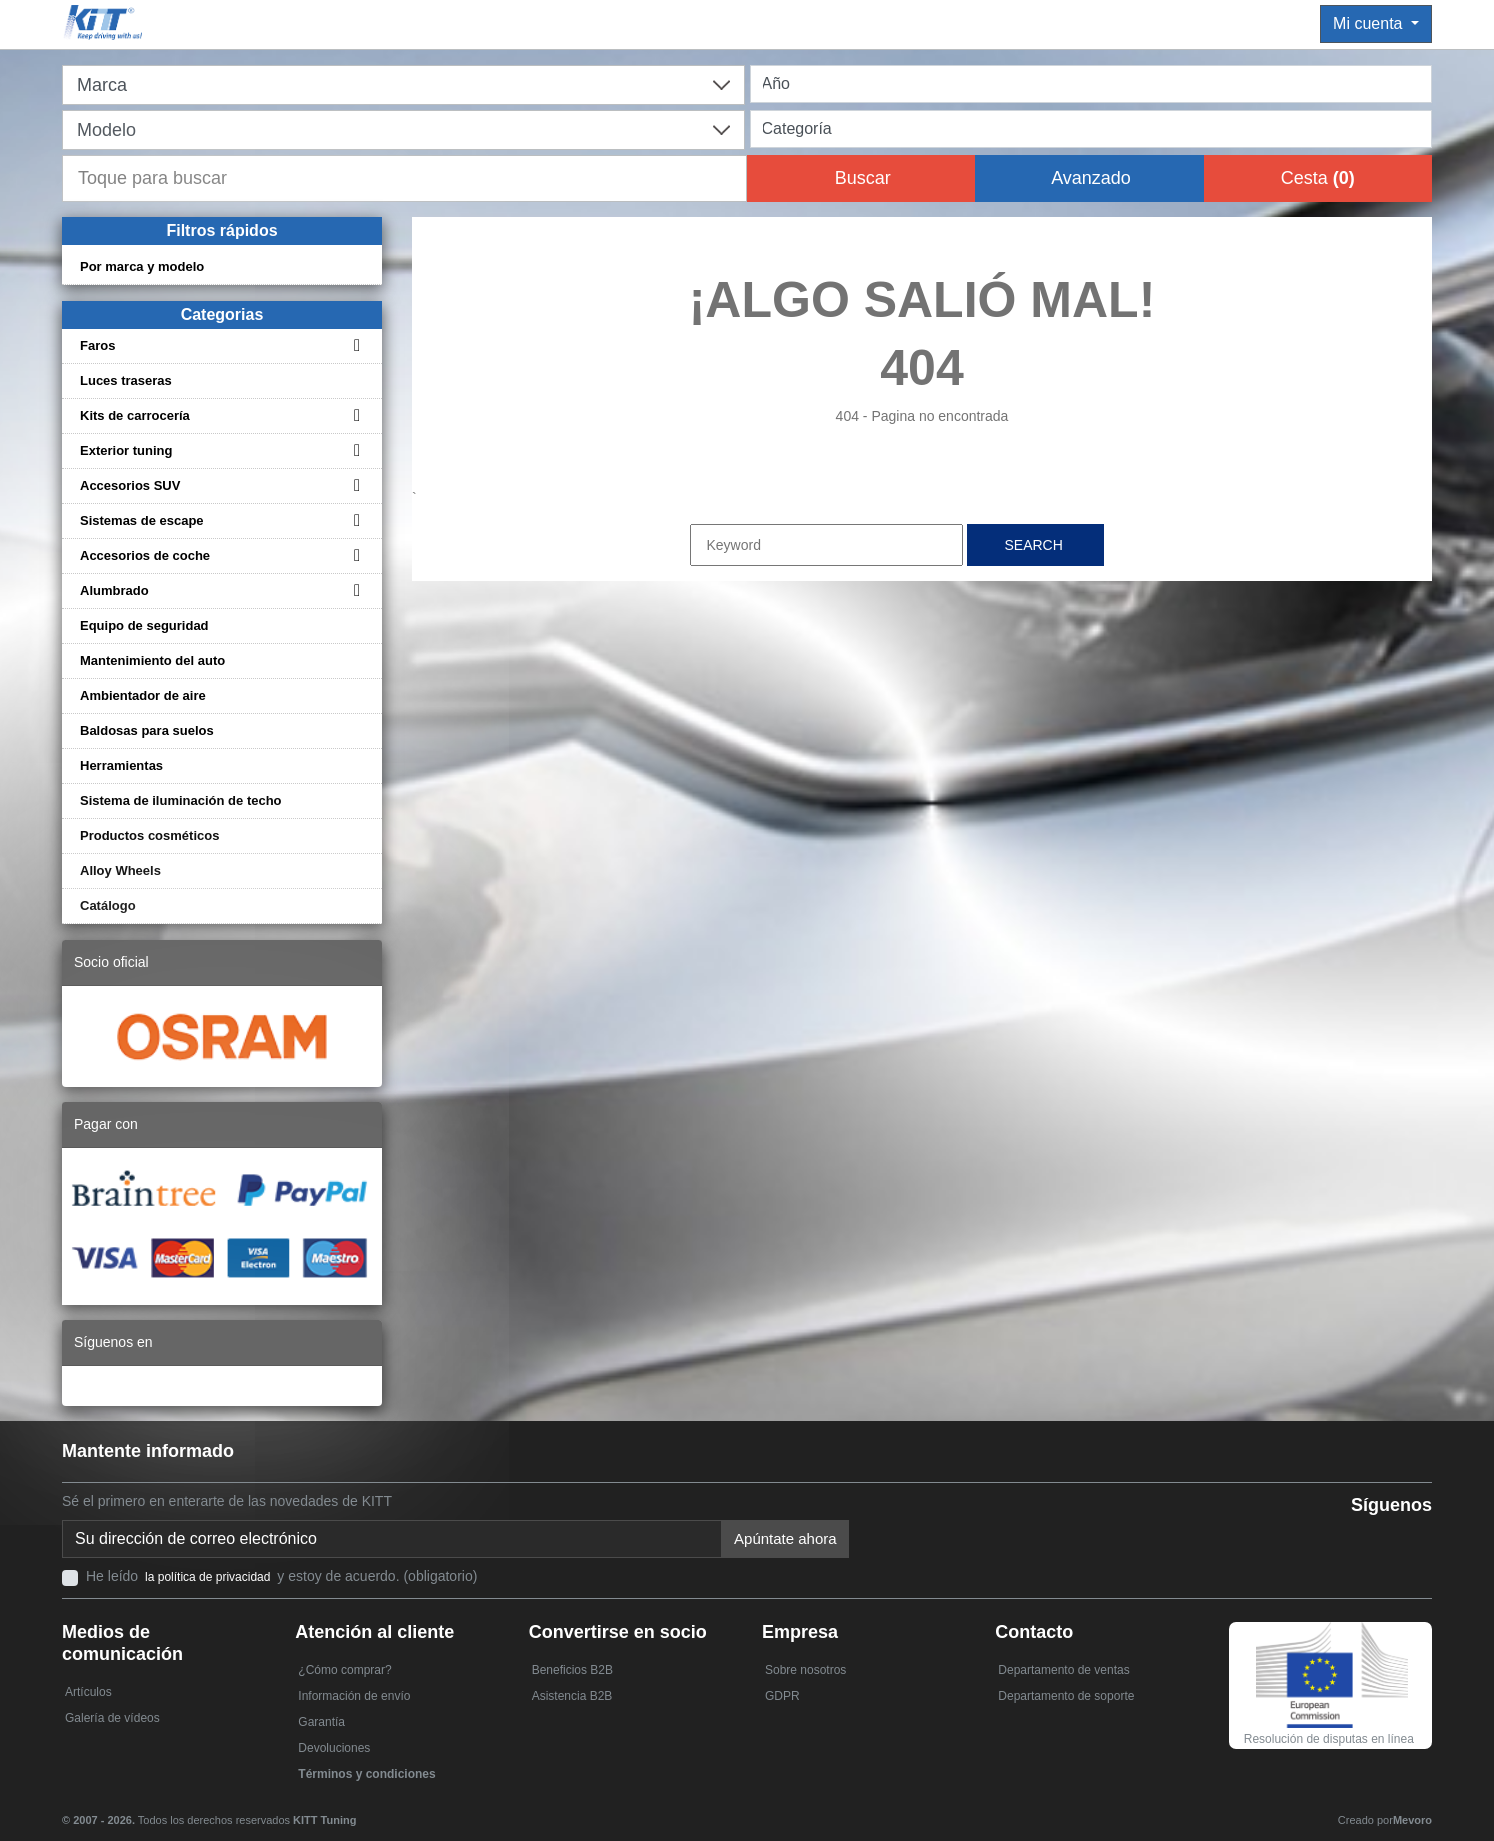  I want to click on Luces traseras, so click(126, 380).